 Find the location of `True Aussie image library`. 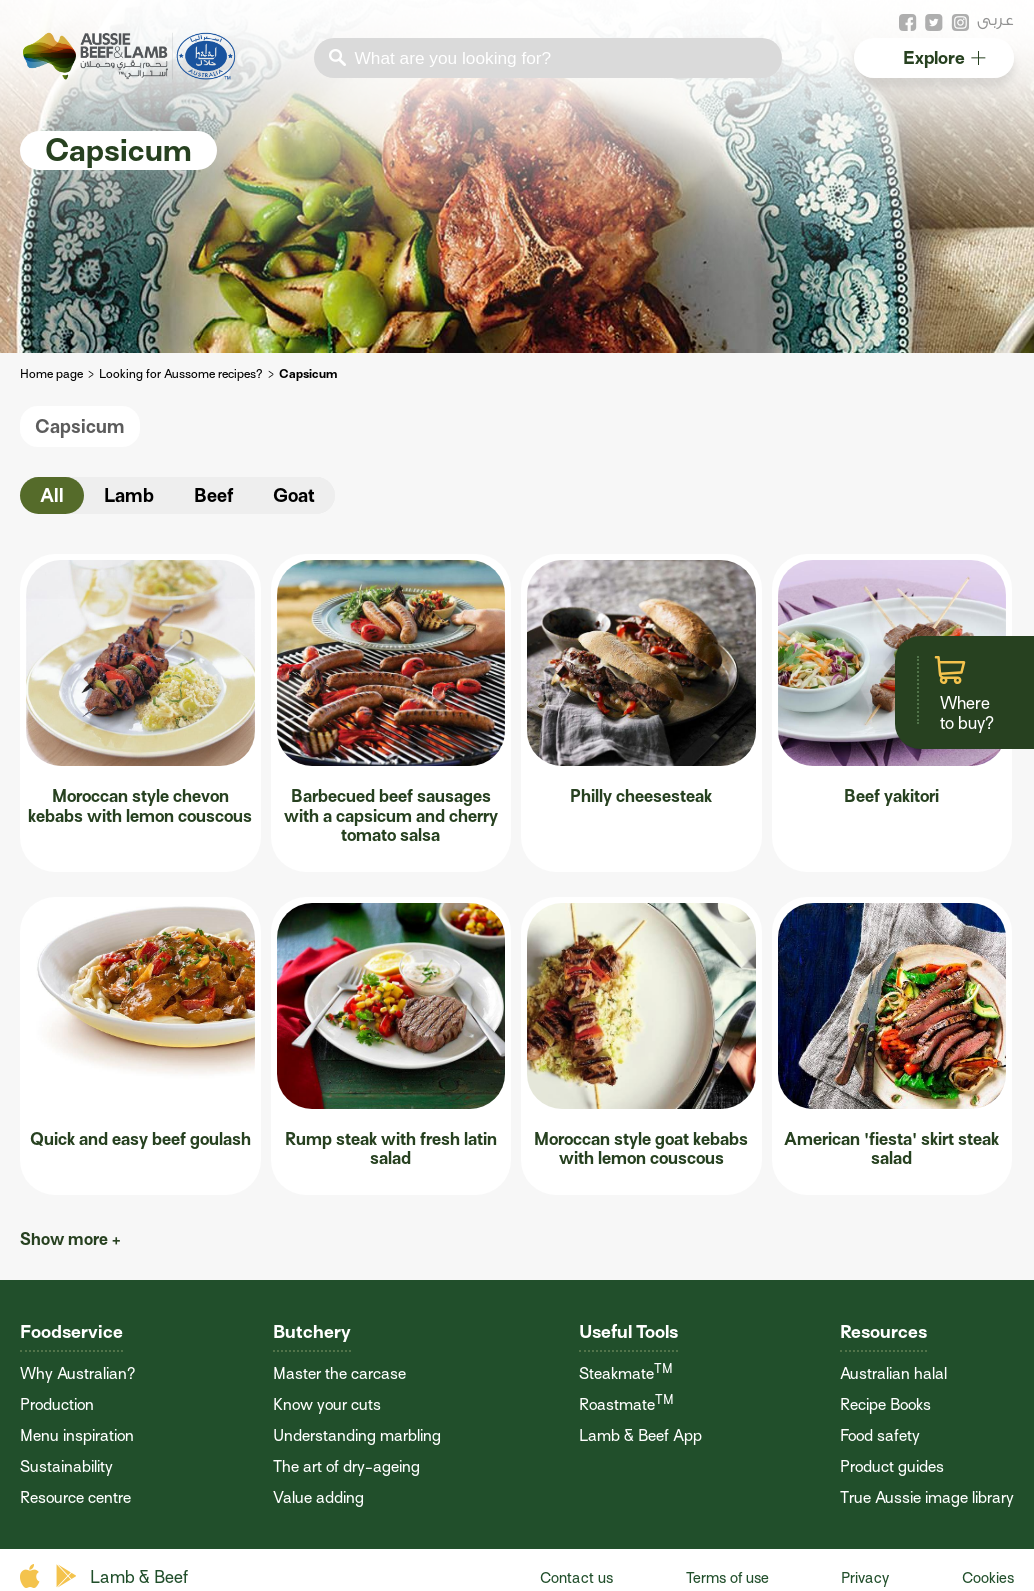

True Aussie image library is located at coordinates (927, 1498).